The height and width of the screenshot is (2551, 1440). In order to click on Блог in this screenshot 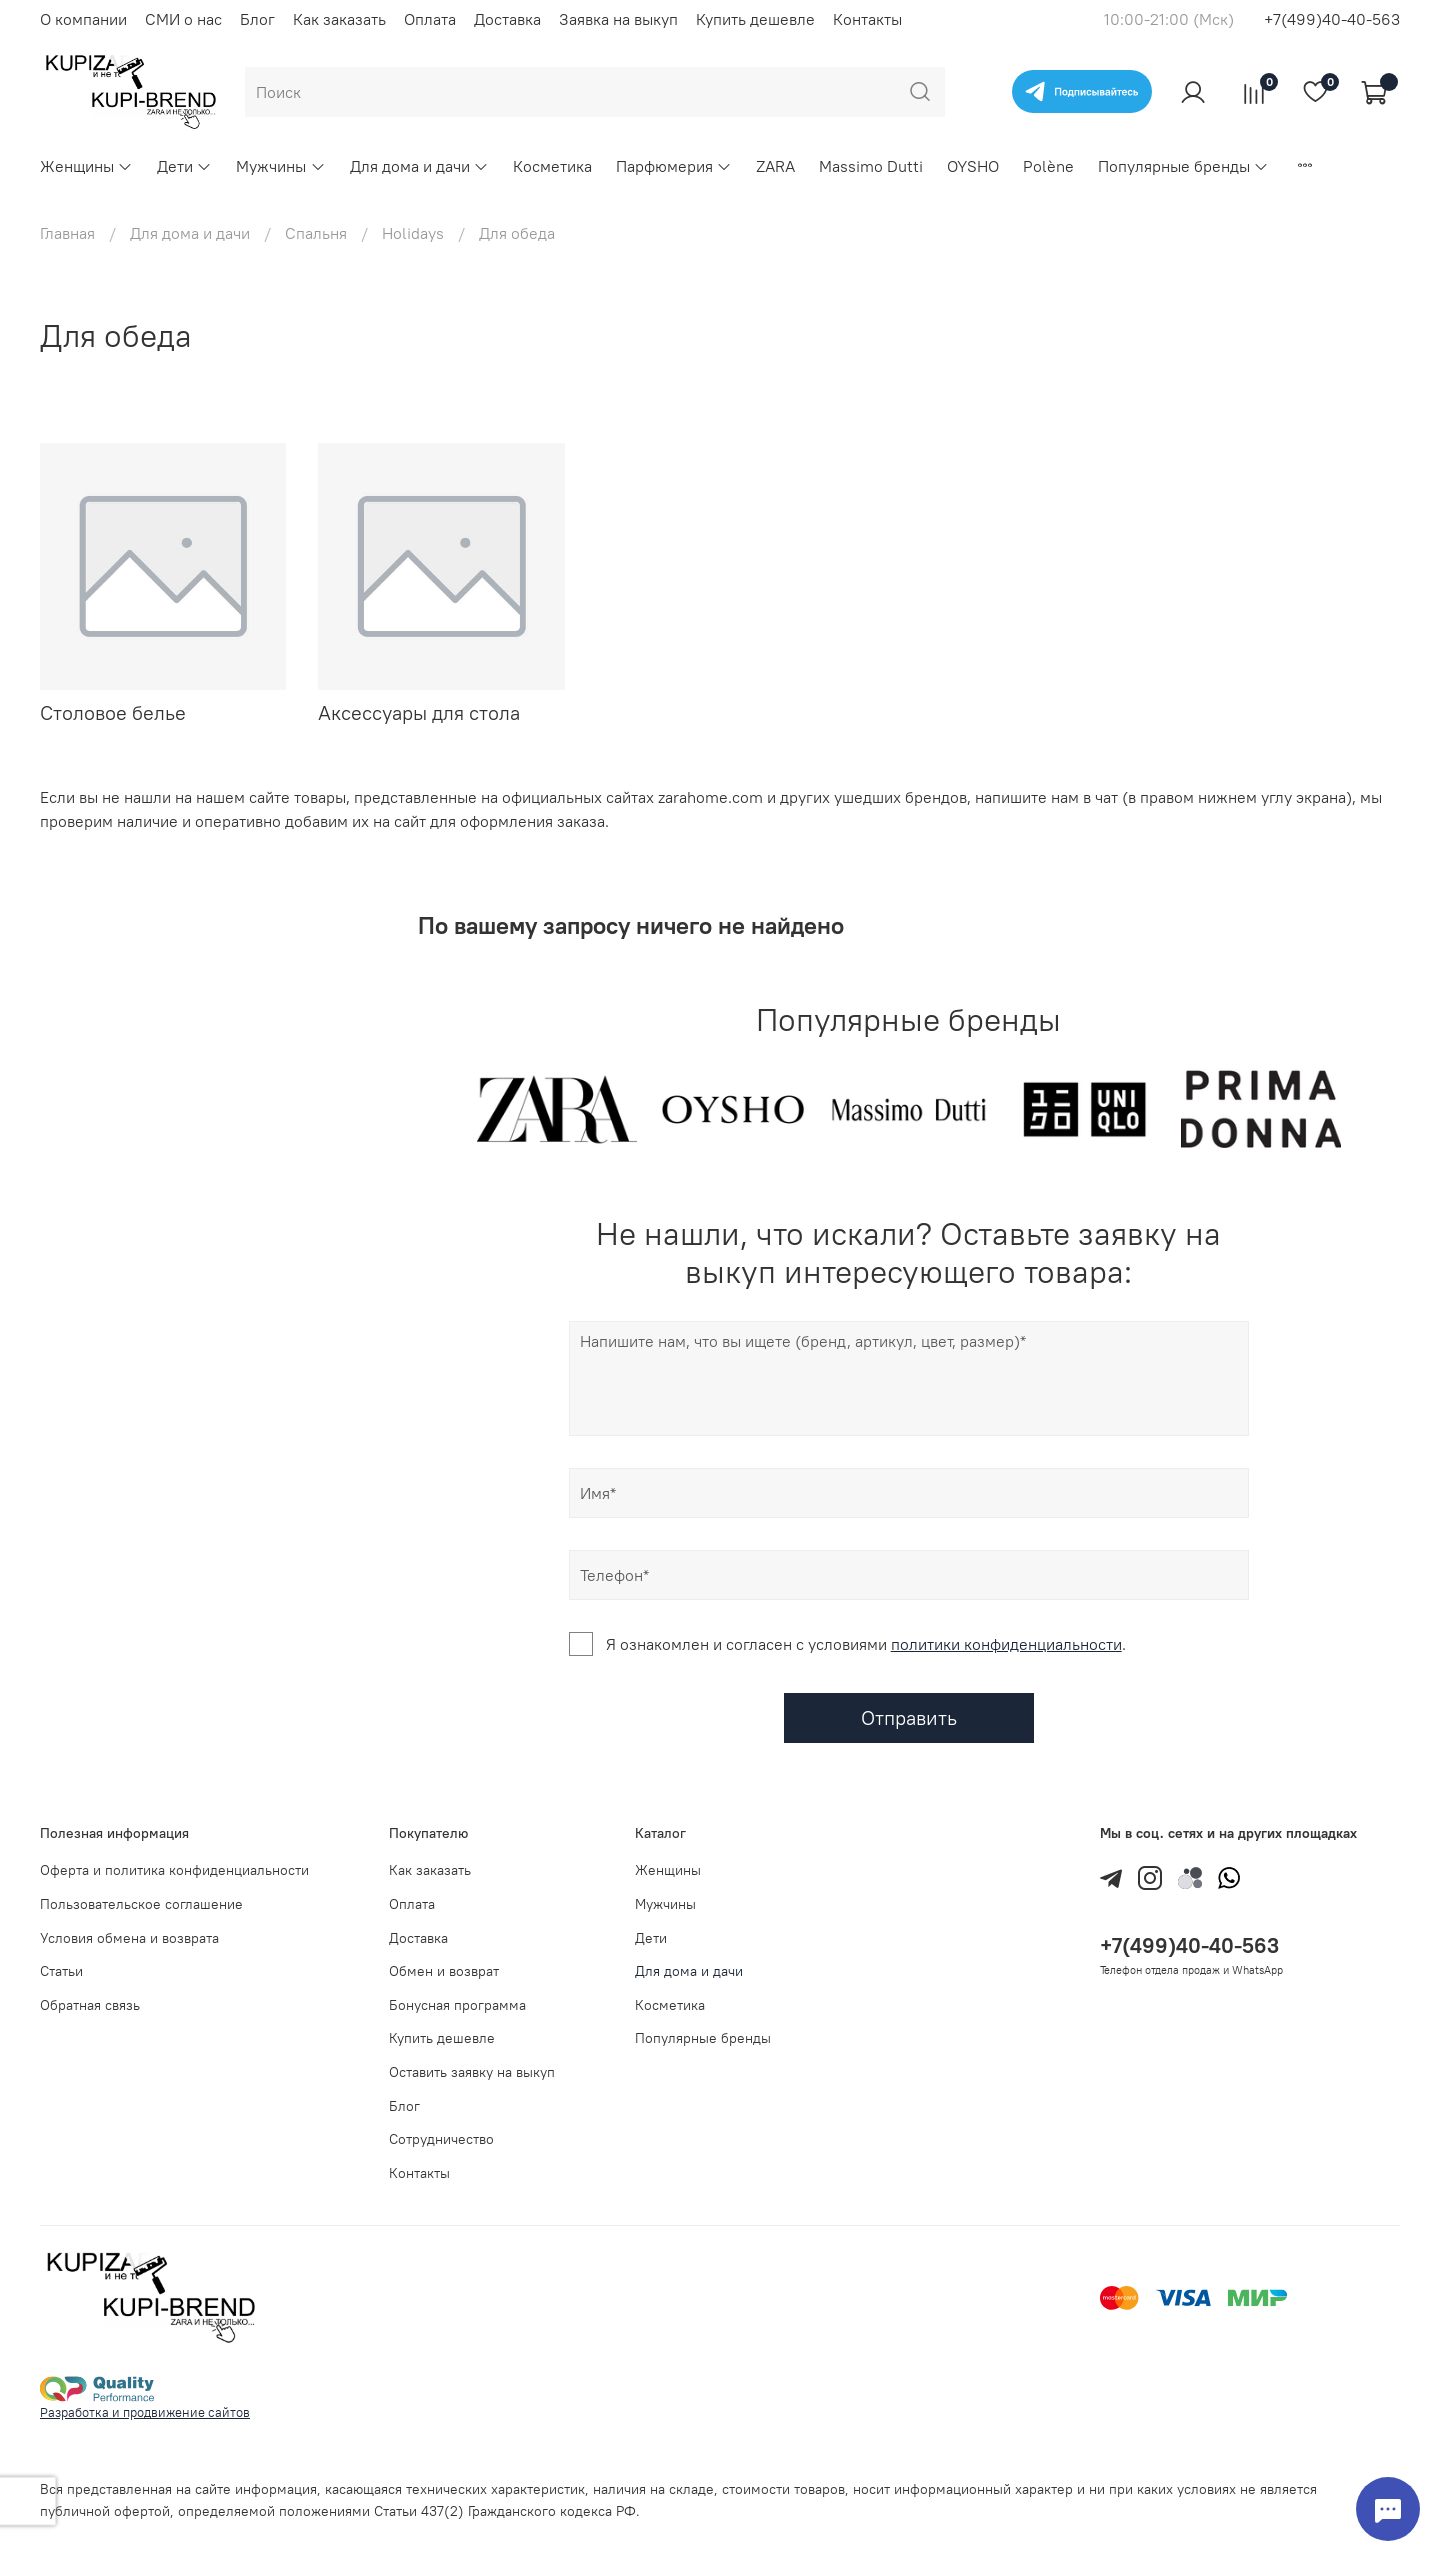, I will do `click(257, 19)`.